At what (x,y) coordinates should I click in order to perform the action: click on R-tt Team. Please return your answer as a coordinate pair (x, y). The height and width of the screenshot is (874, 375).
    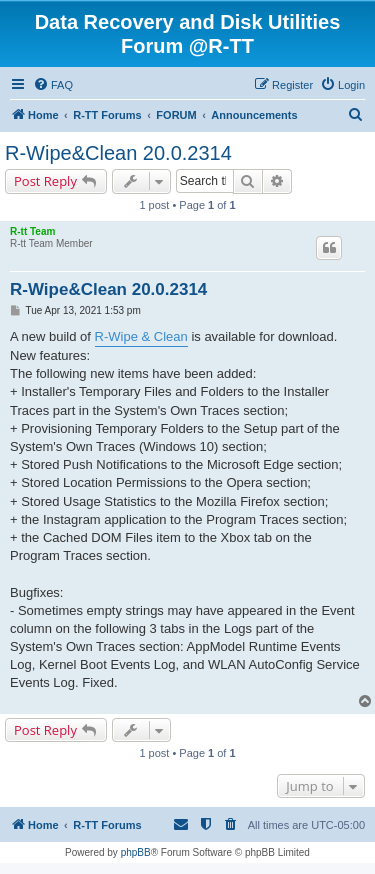
    Looking at the image, I should click on (32, 231).